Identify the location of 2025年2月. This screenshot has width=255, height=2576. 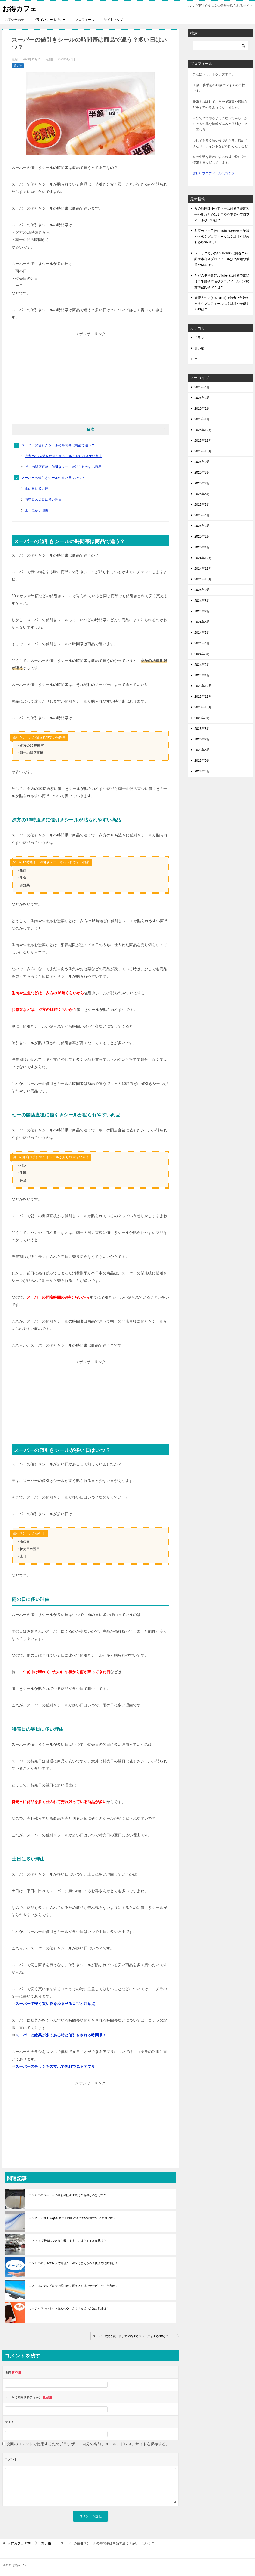
(202, 536).